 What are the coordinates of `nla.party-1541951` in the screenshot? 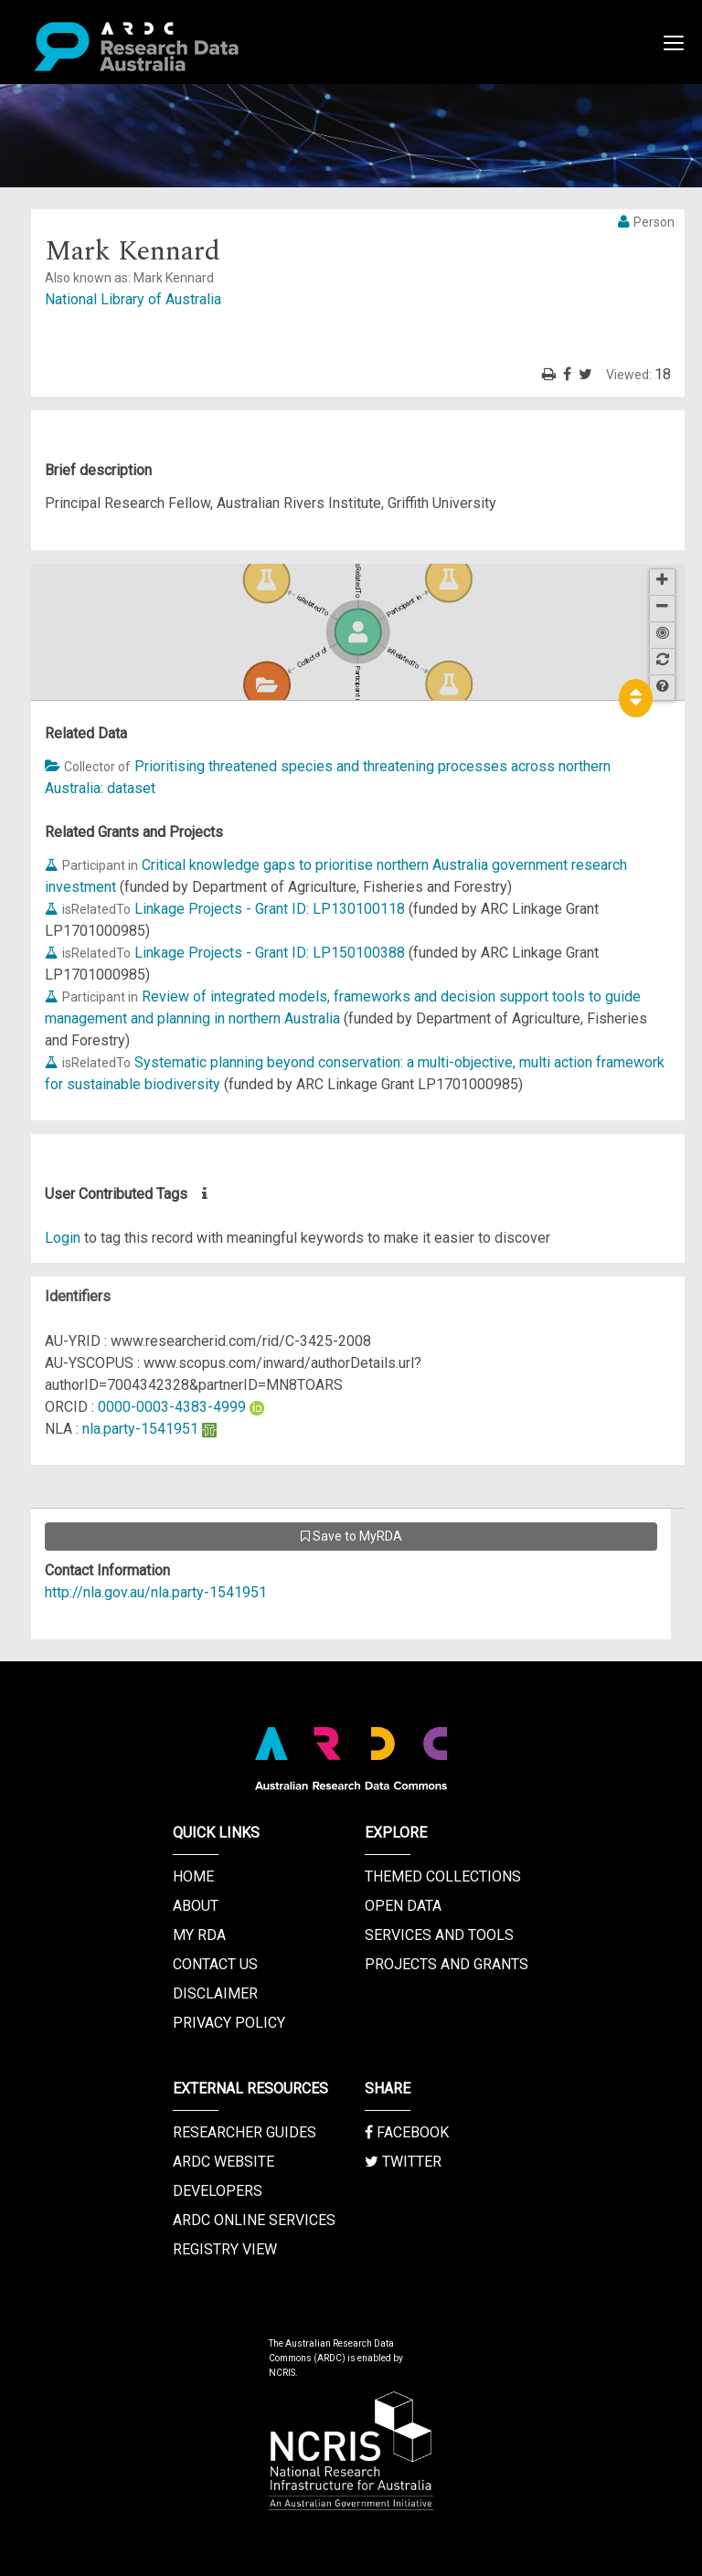 It's located at (140, 1428).